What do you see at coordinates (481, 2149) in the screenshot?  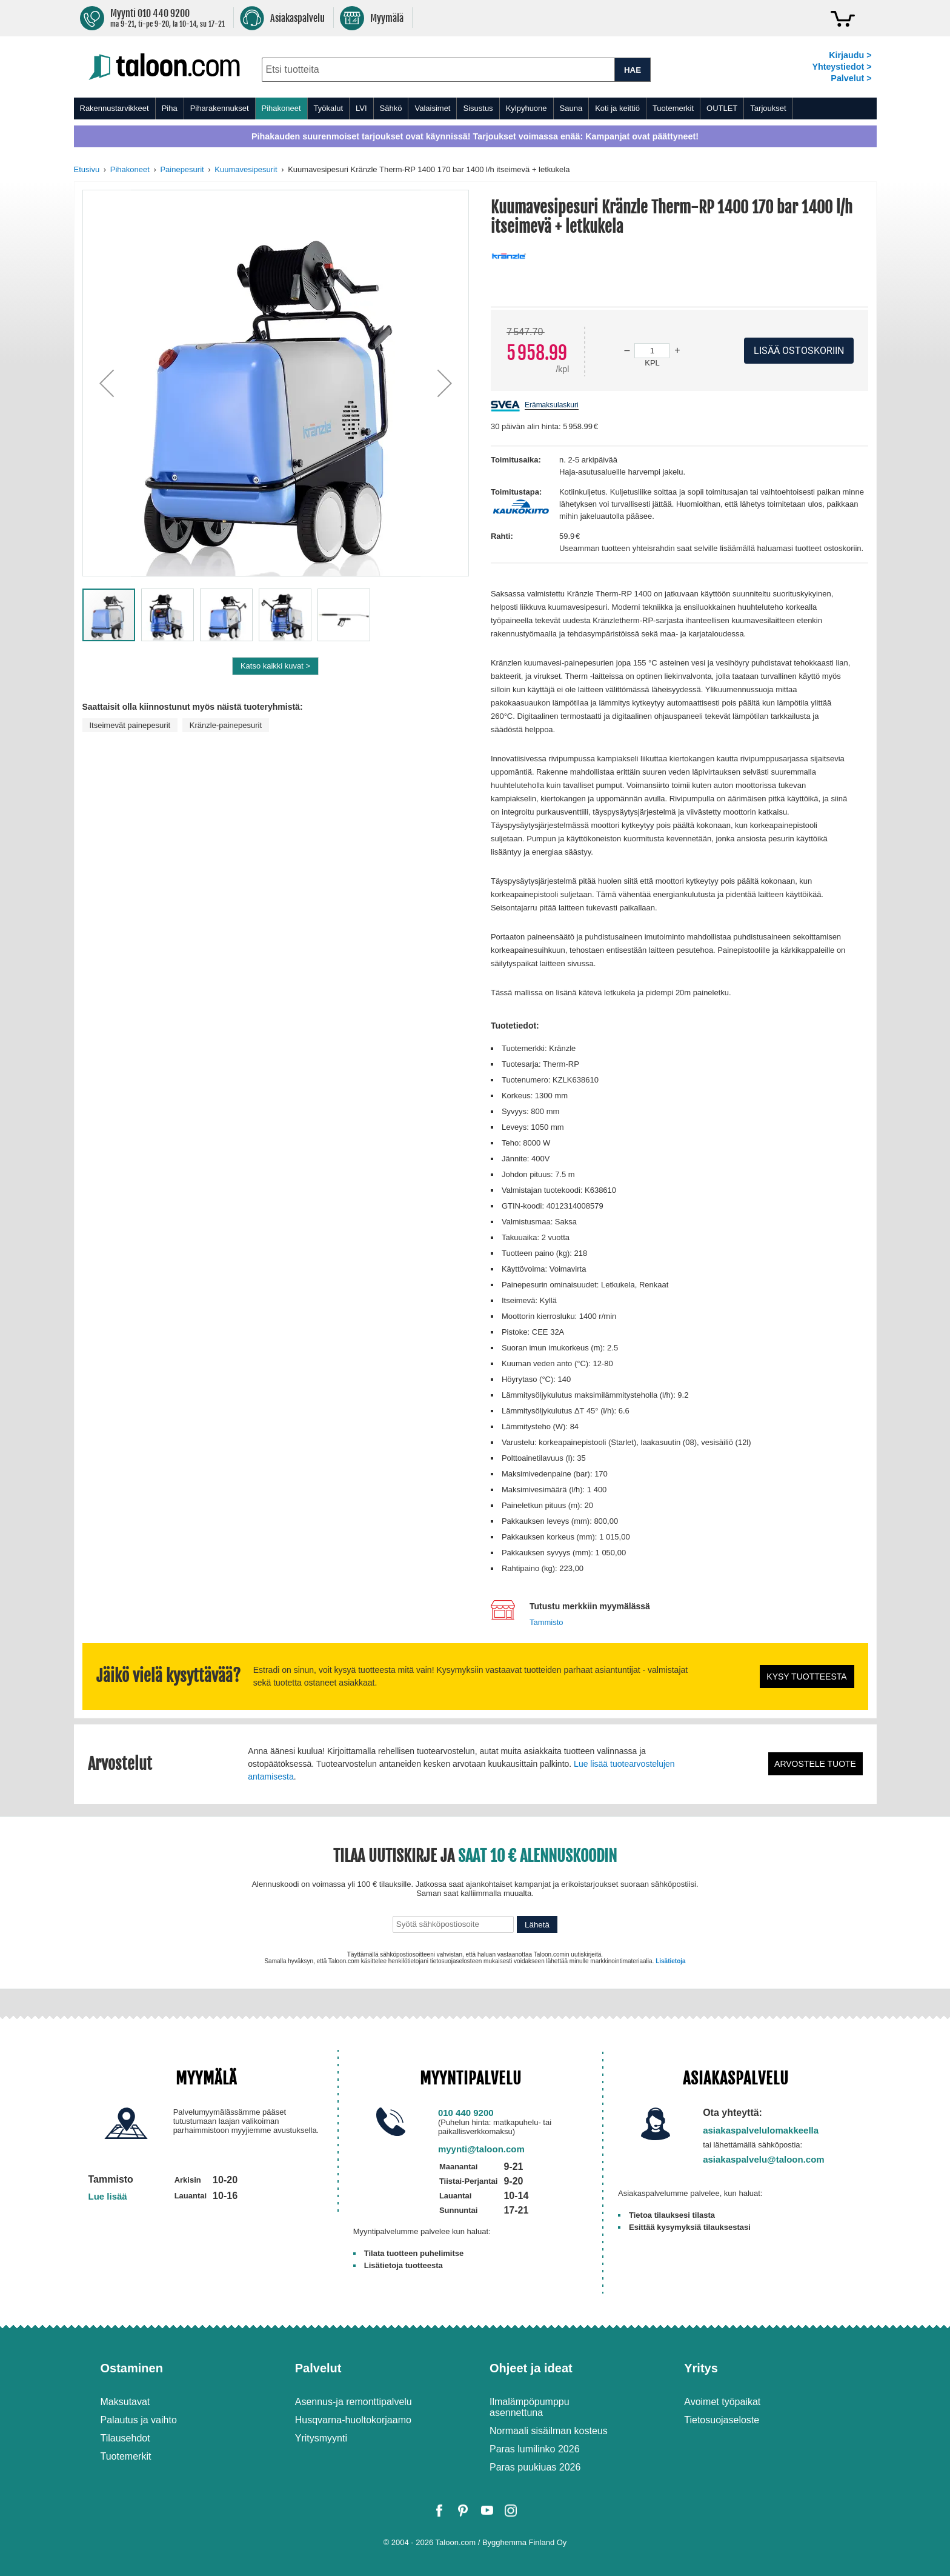 I see `myynti@taloon.com` at bounding box center [481, 2149].